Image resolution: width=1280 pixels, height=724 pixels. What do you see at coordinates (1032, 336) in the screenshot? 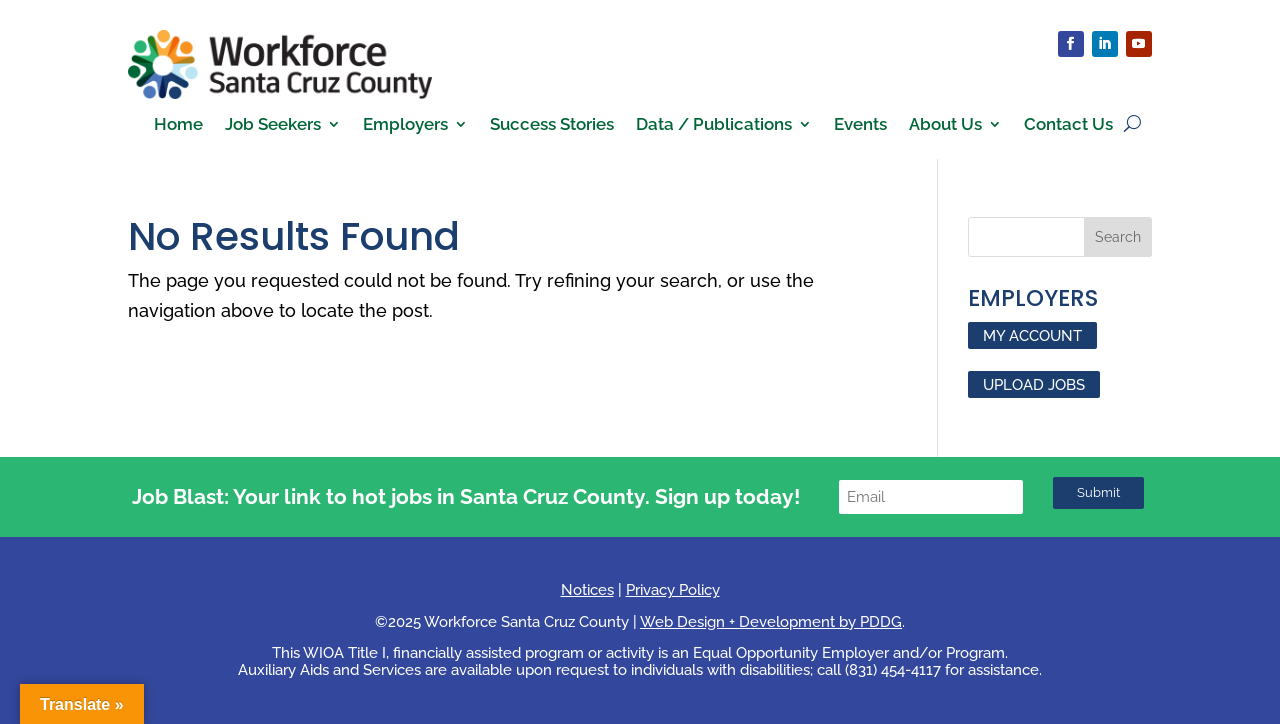
I see `MY ACCOUNT` at bounding box center [1032, 336].